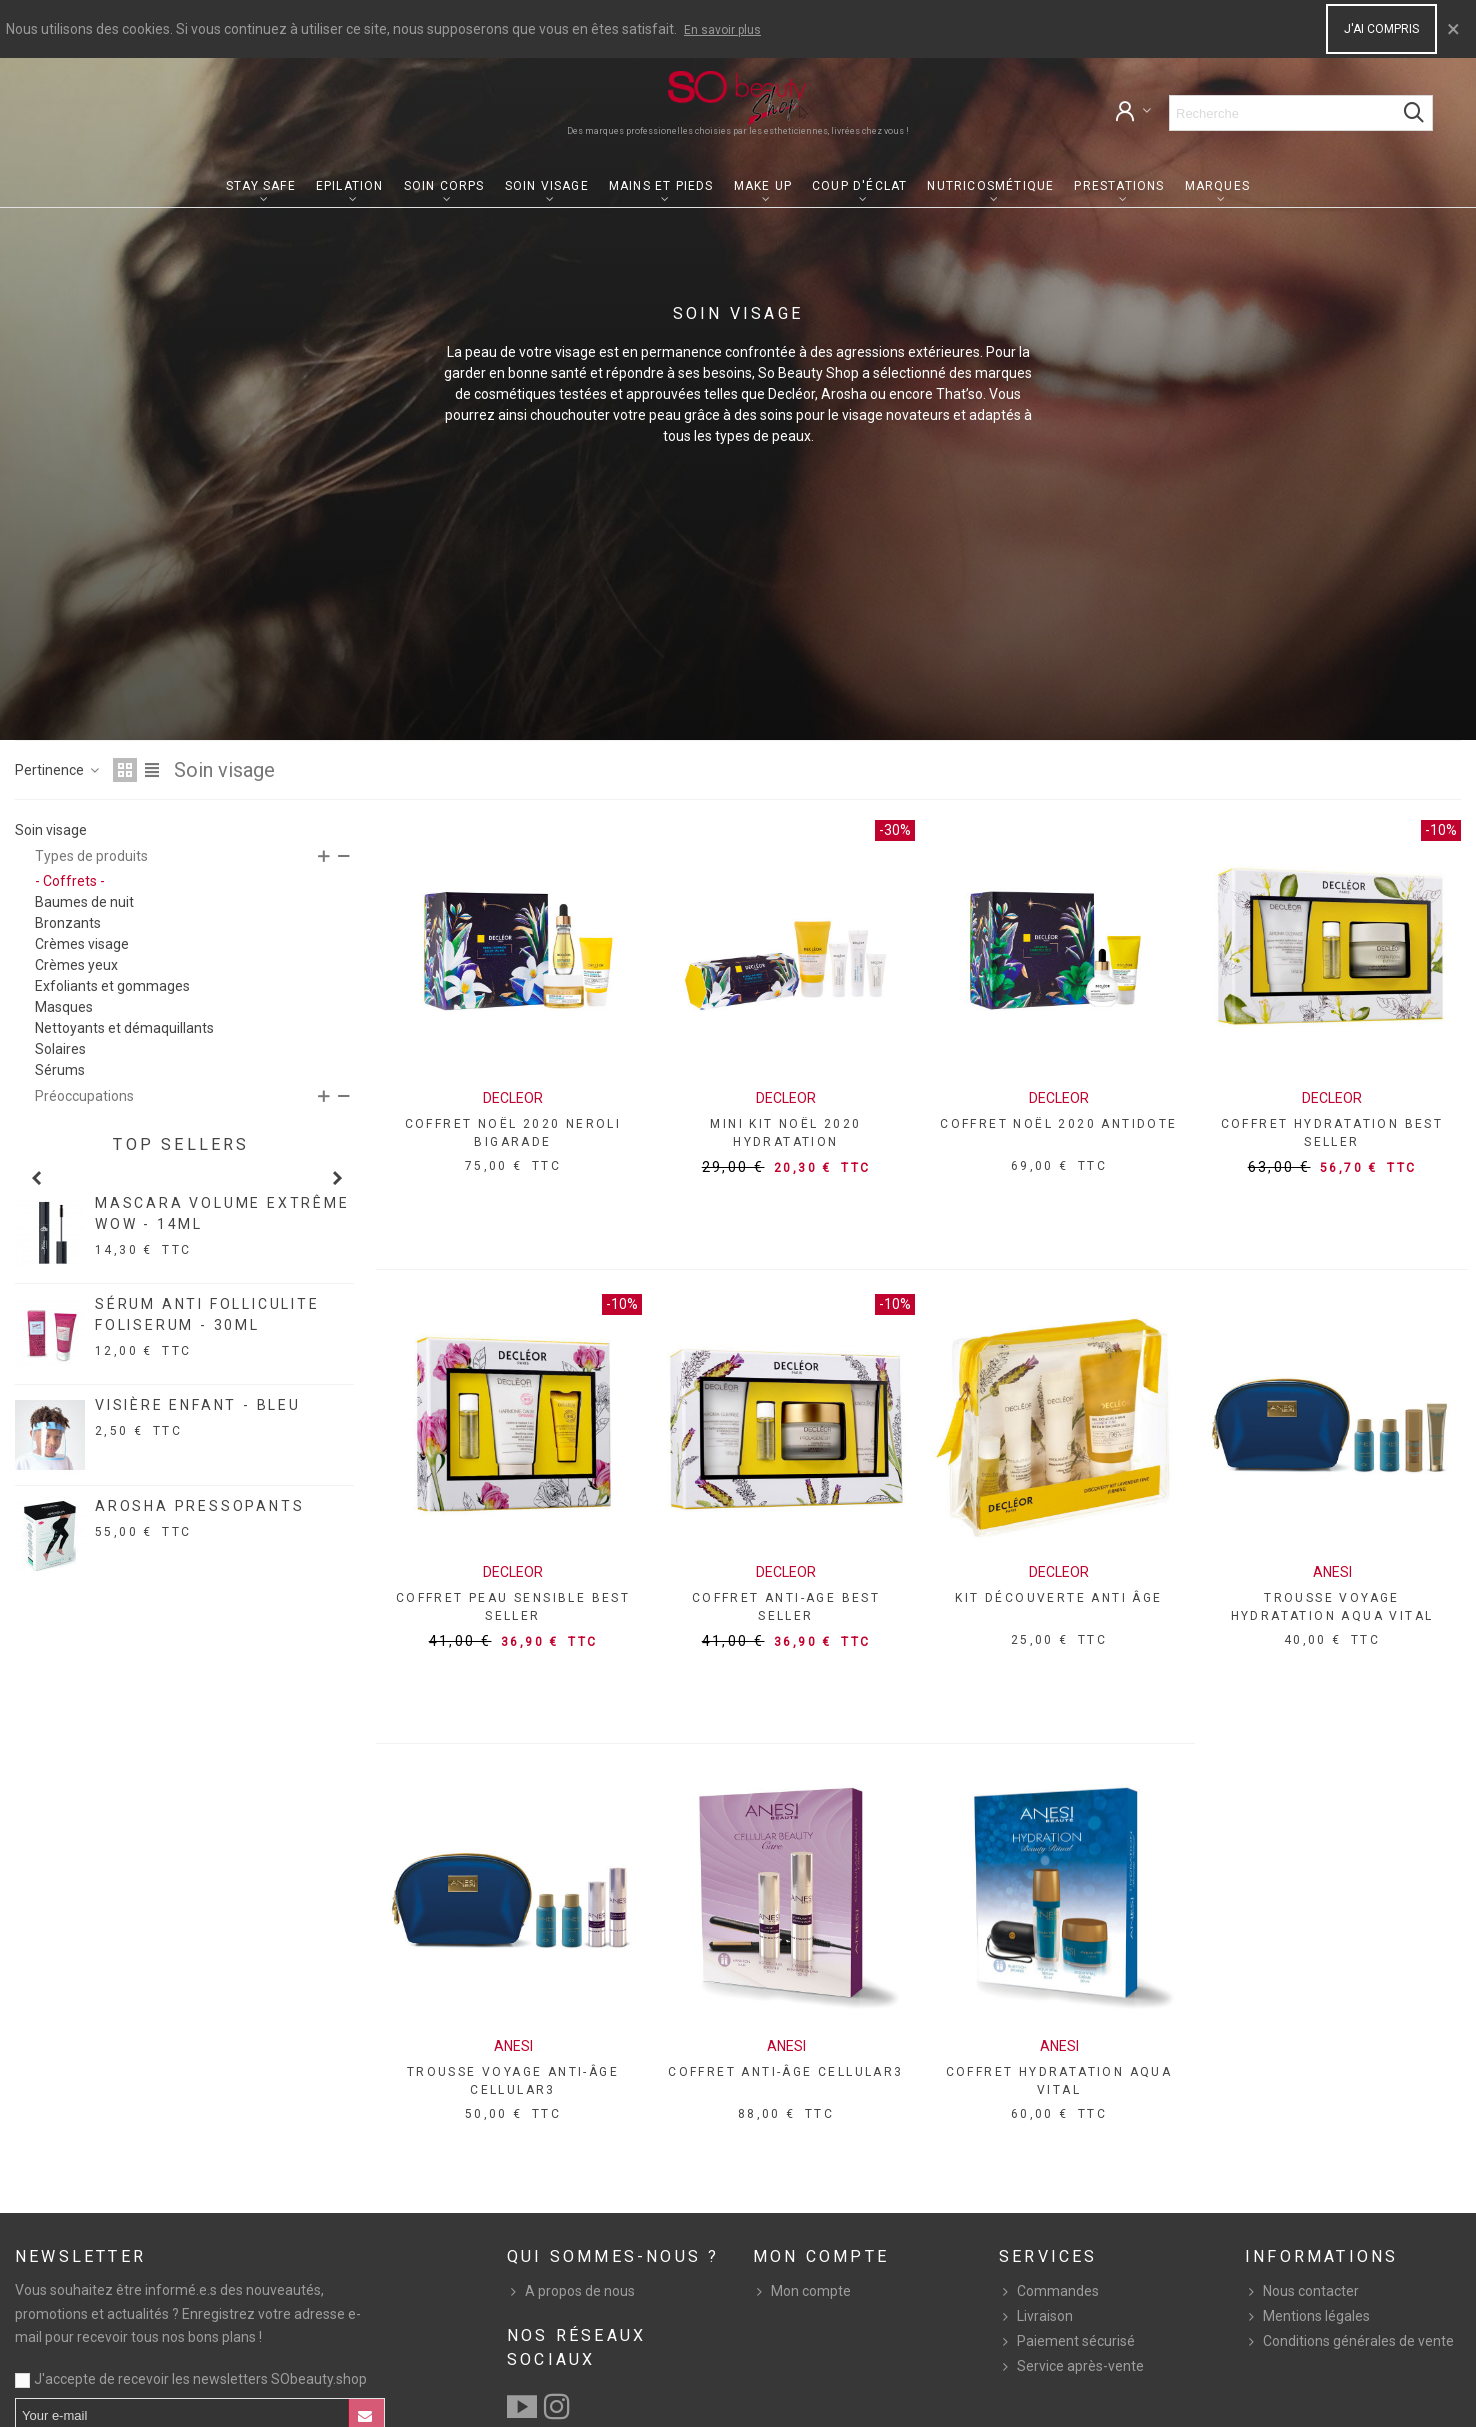  What do you see at coordinates (547, 186) in the screenshot?
I see `Soin visage` at bounding box center [547, 186].